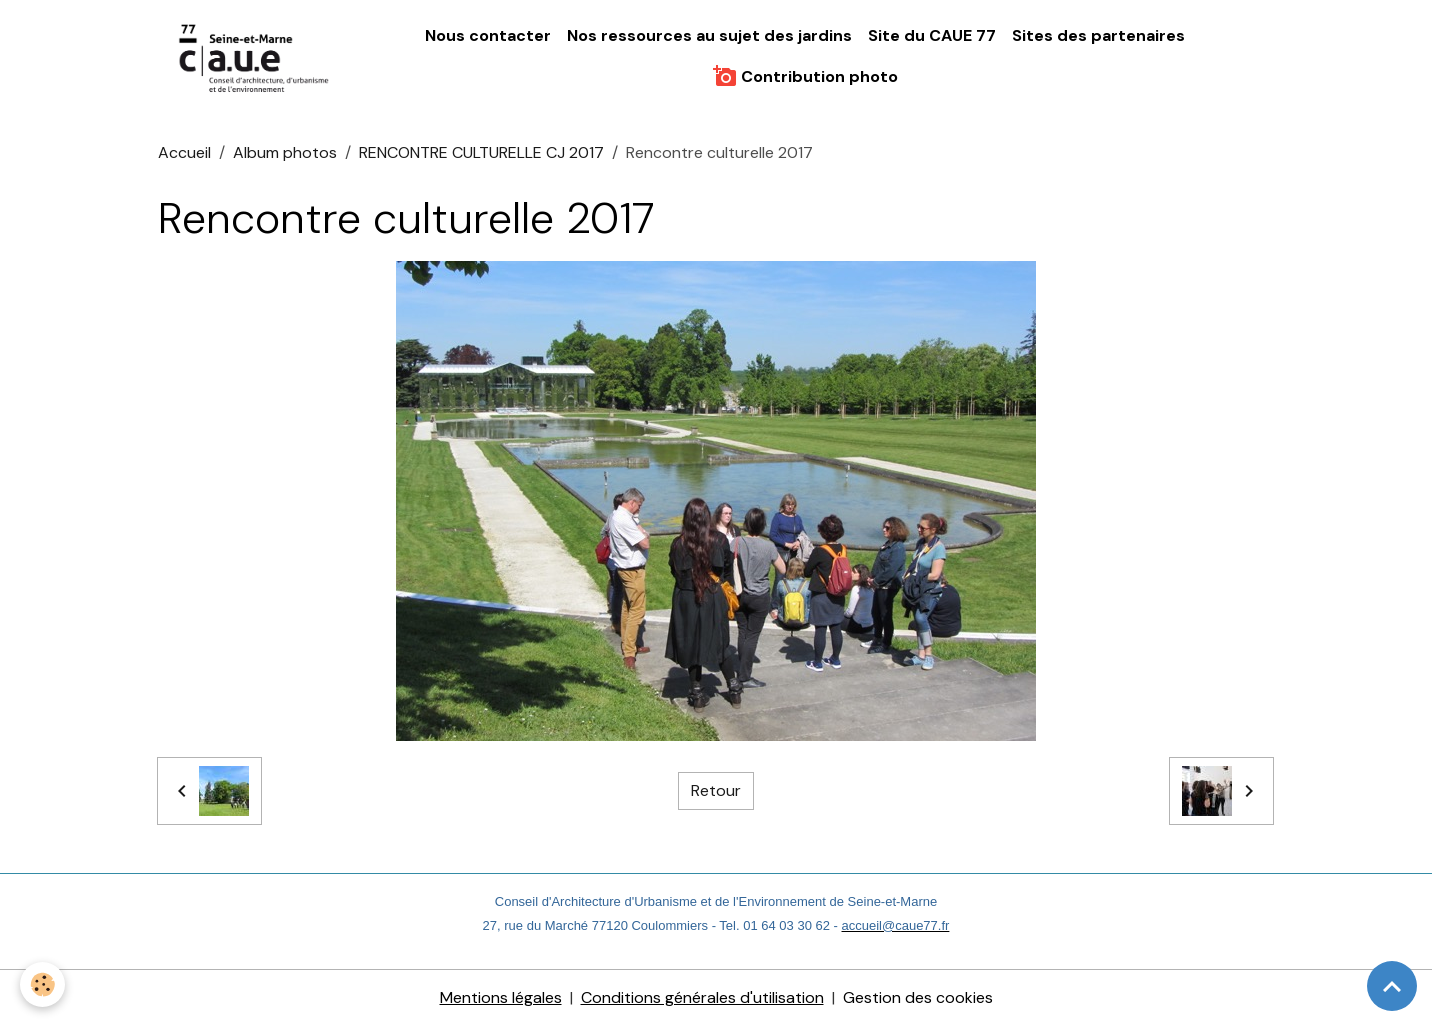 This screenshot has height=1026, width=1432. Describe the element at coordinates (1098, 35) in the screenshot. I see `Sites des partenaires` at that location.